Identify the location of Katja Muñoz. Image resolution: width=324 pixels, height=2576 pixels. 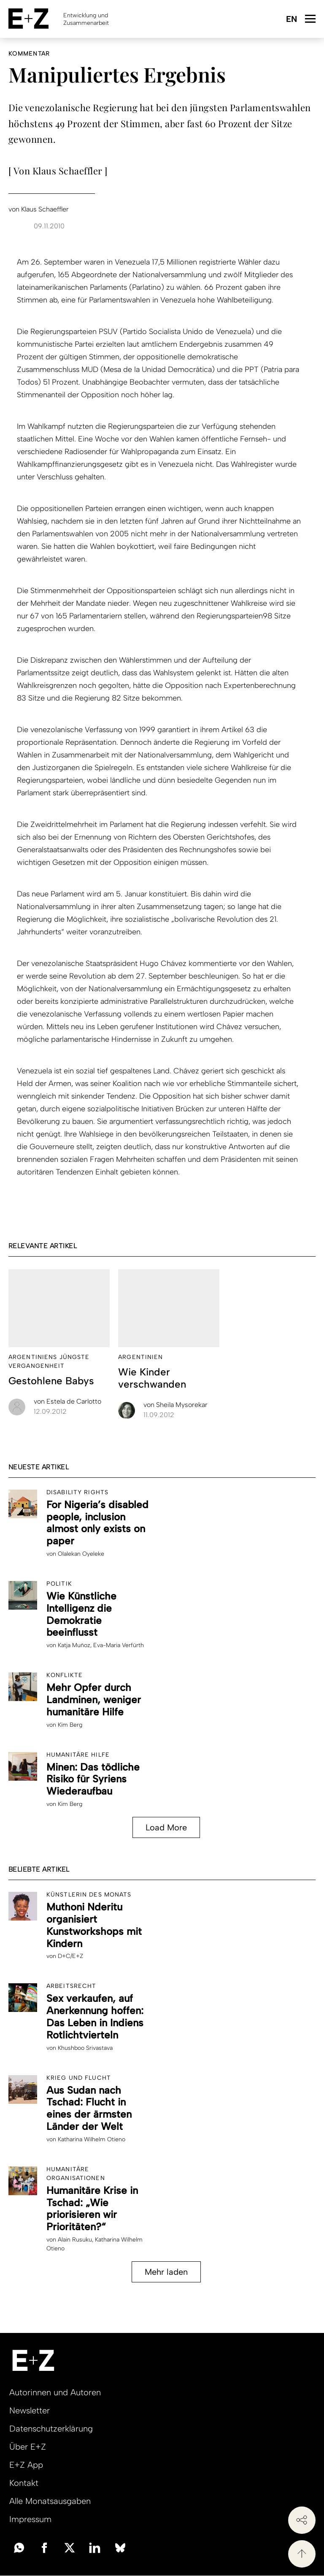
(74, 1645).